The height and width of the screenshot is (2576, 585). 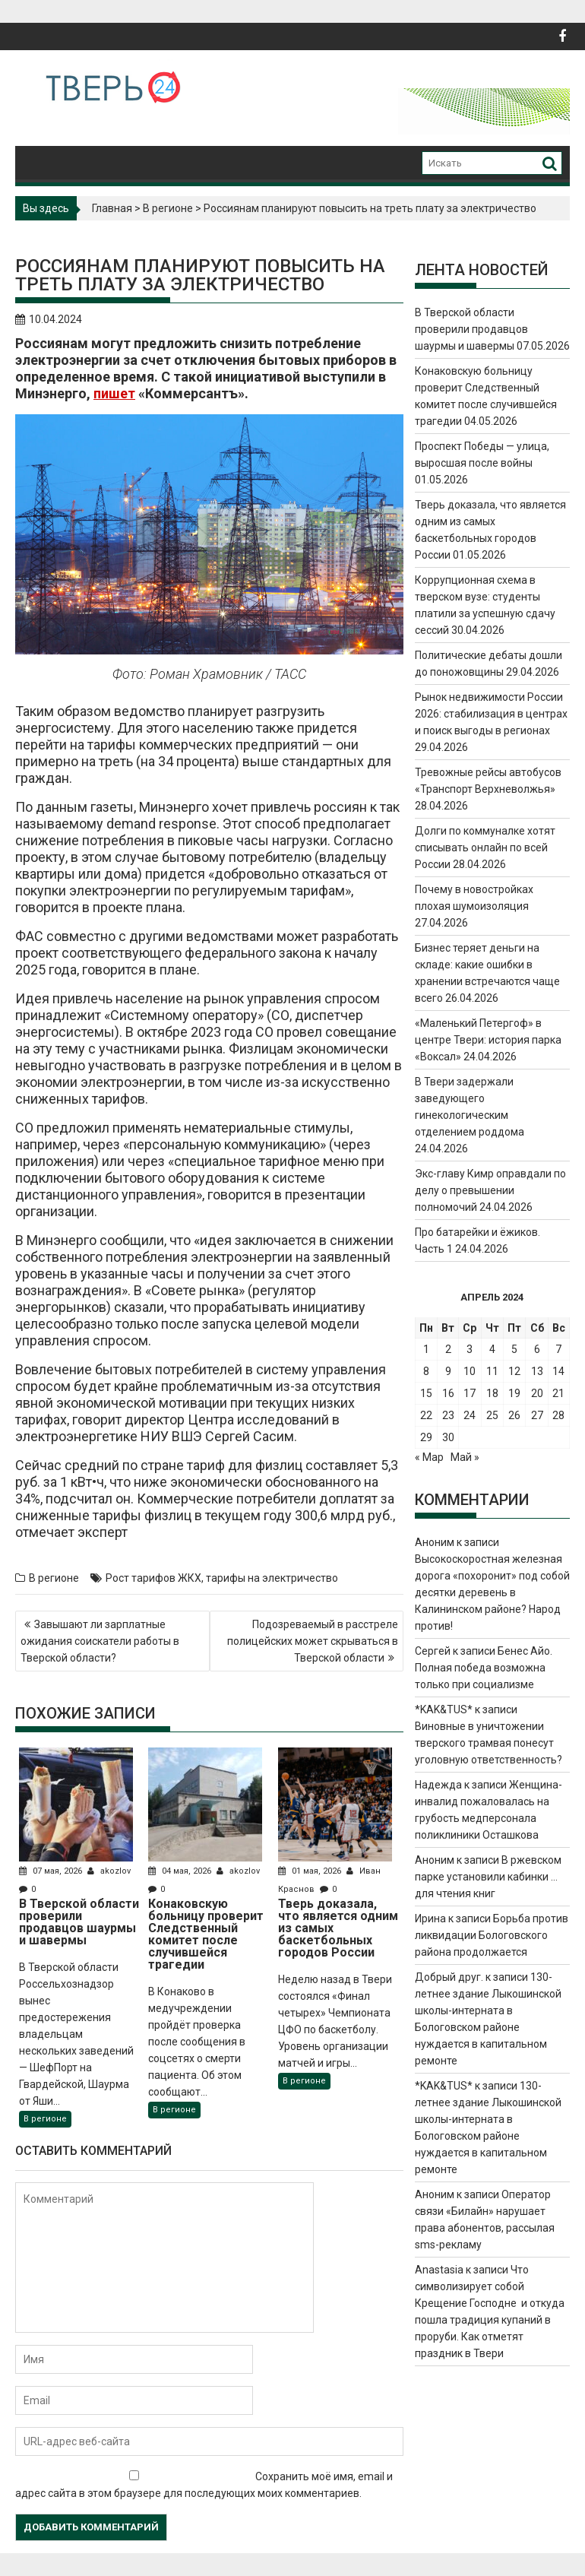 What do you see at coordinates (558, 1371) in the screenshot?
I see `14 [Записи, опубликованные 14.04.2024]` at bounding box center [558, 1371].